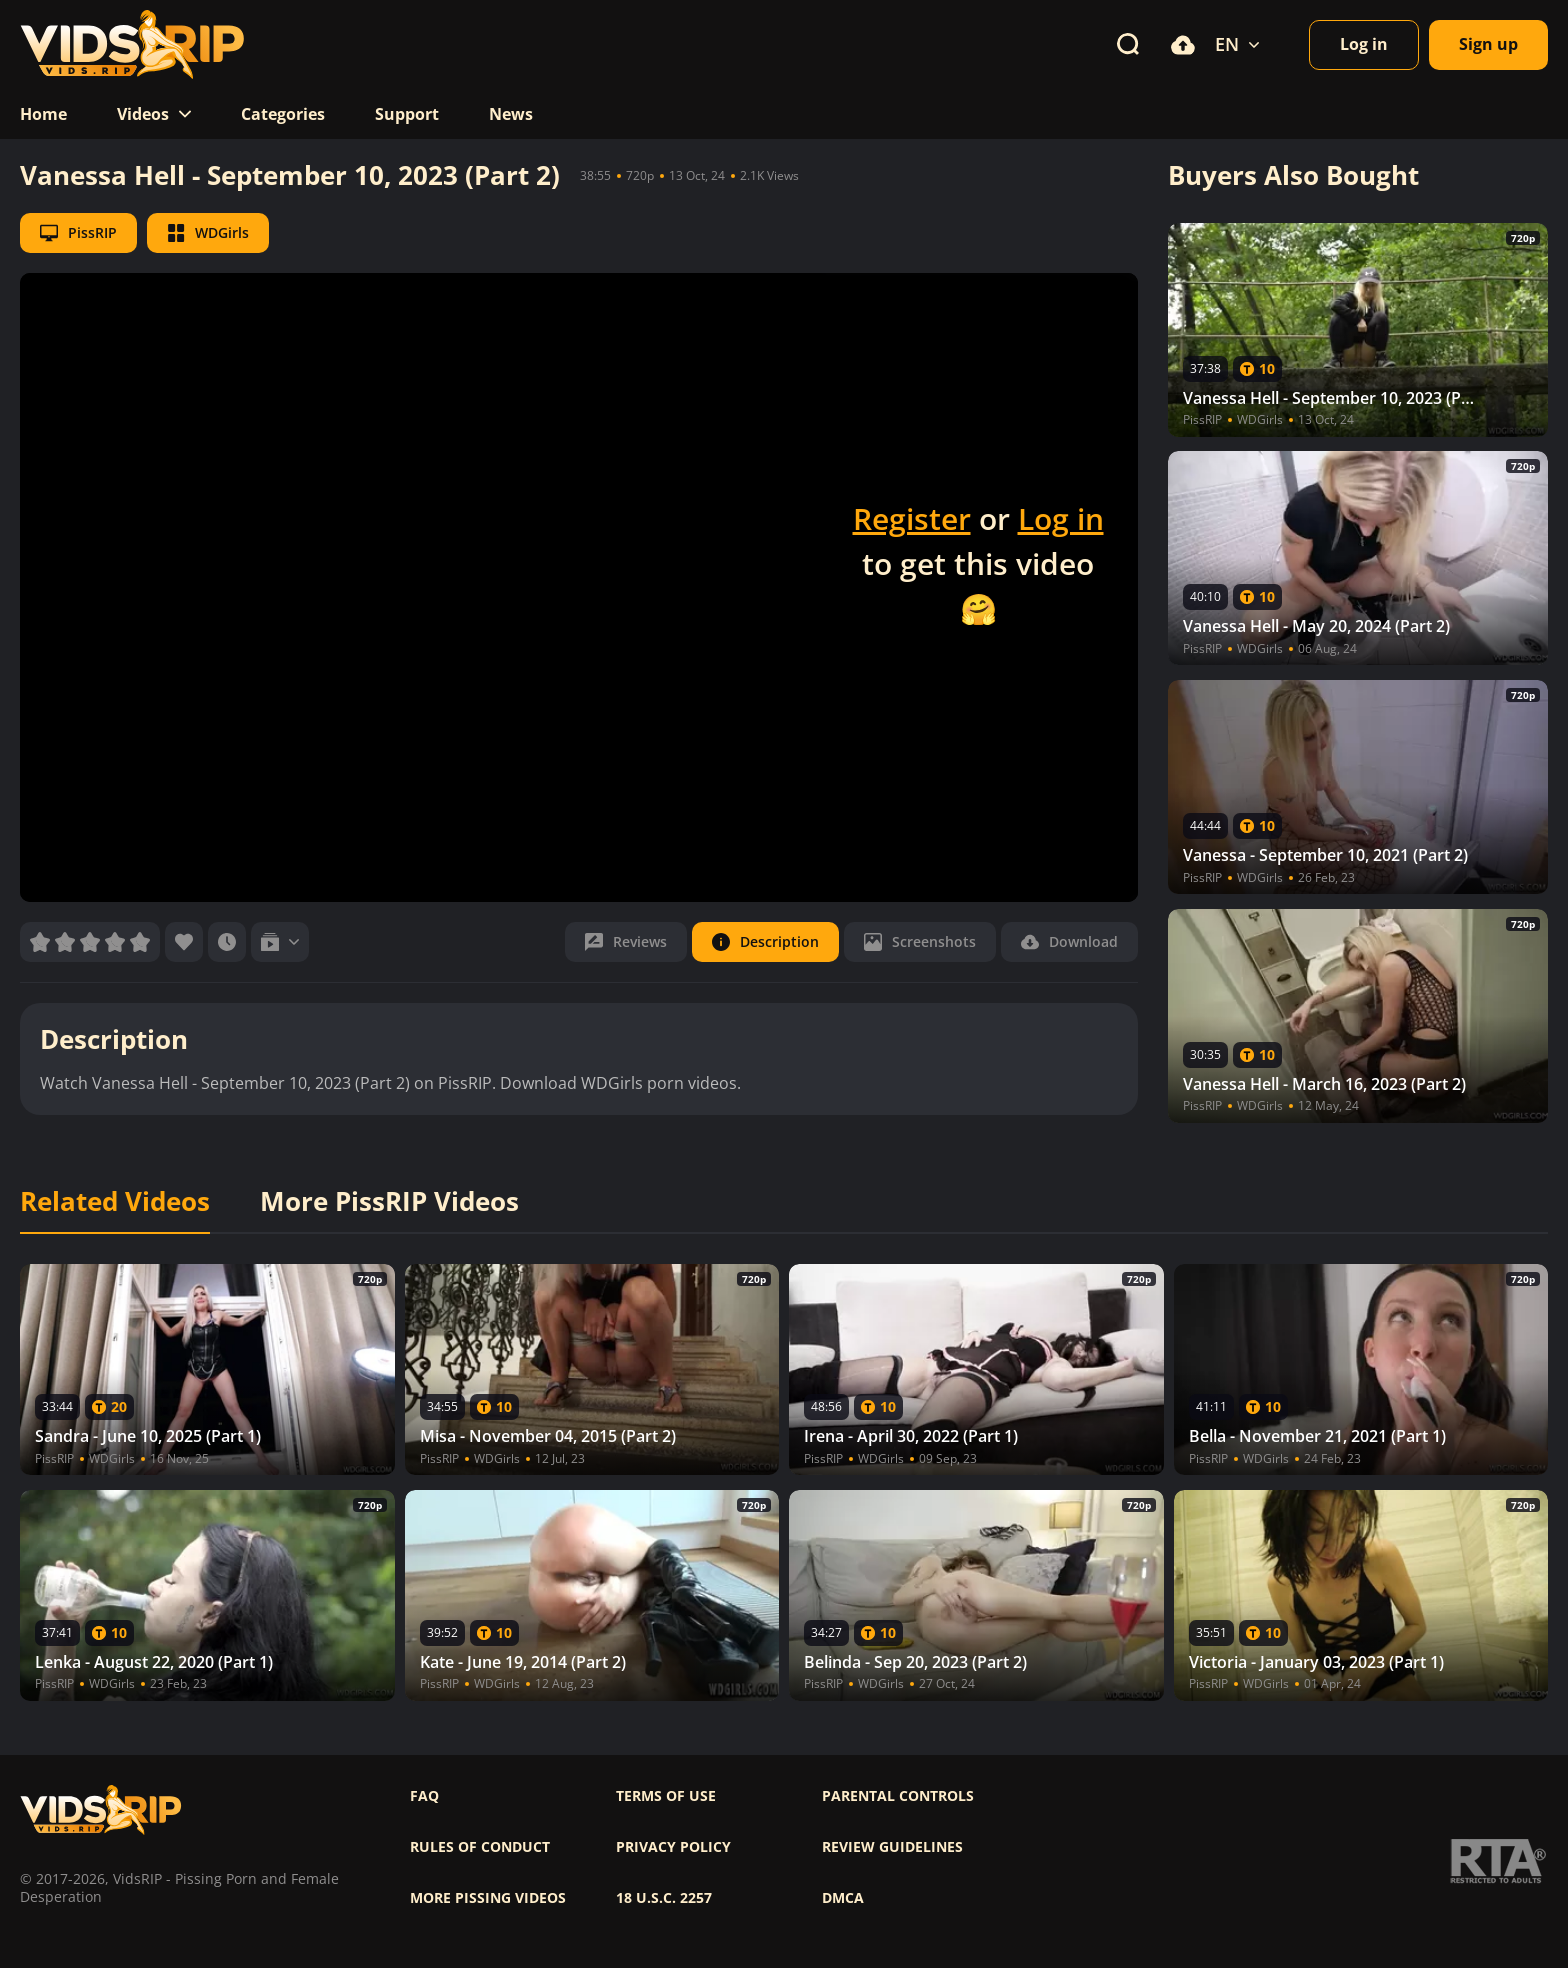 This screenshot has height=1968, width=1568. Describe the element at coordinates (424, 1796) in the screenshot. I see `FAQ` at that location.